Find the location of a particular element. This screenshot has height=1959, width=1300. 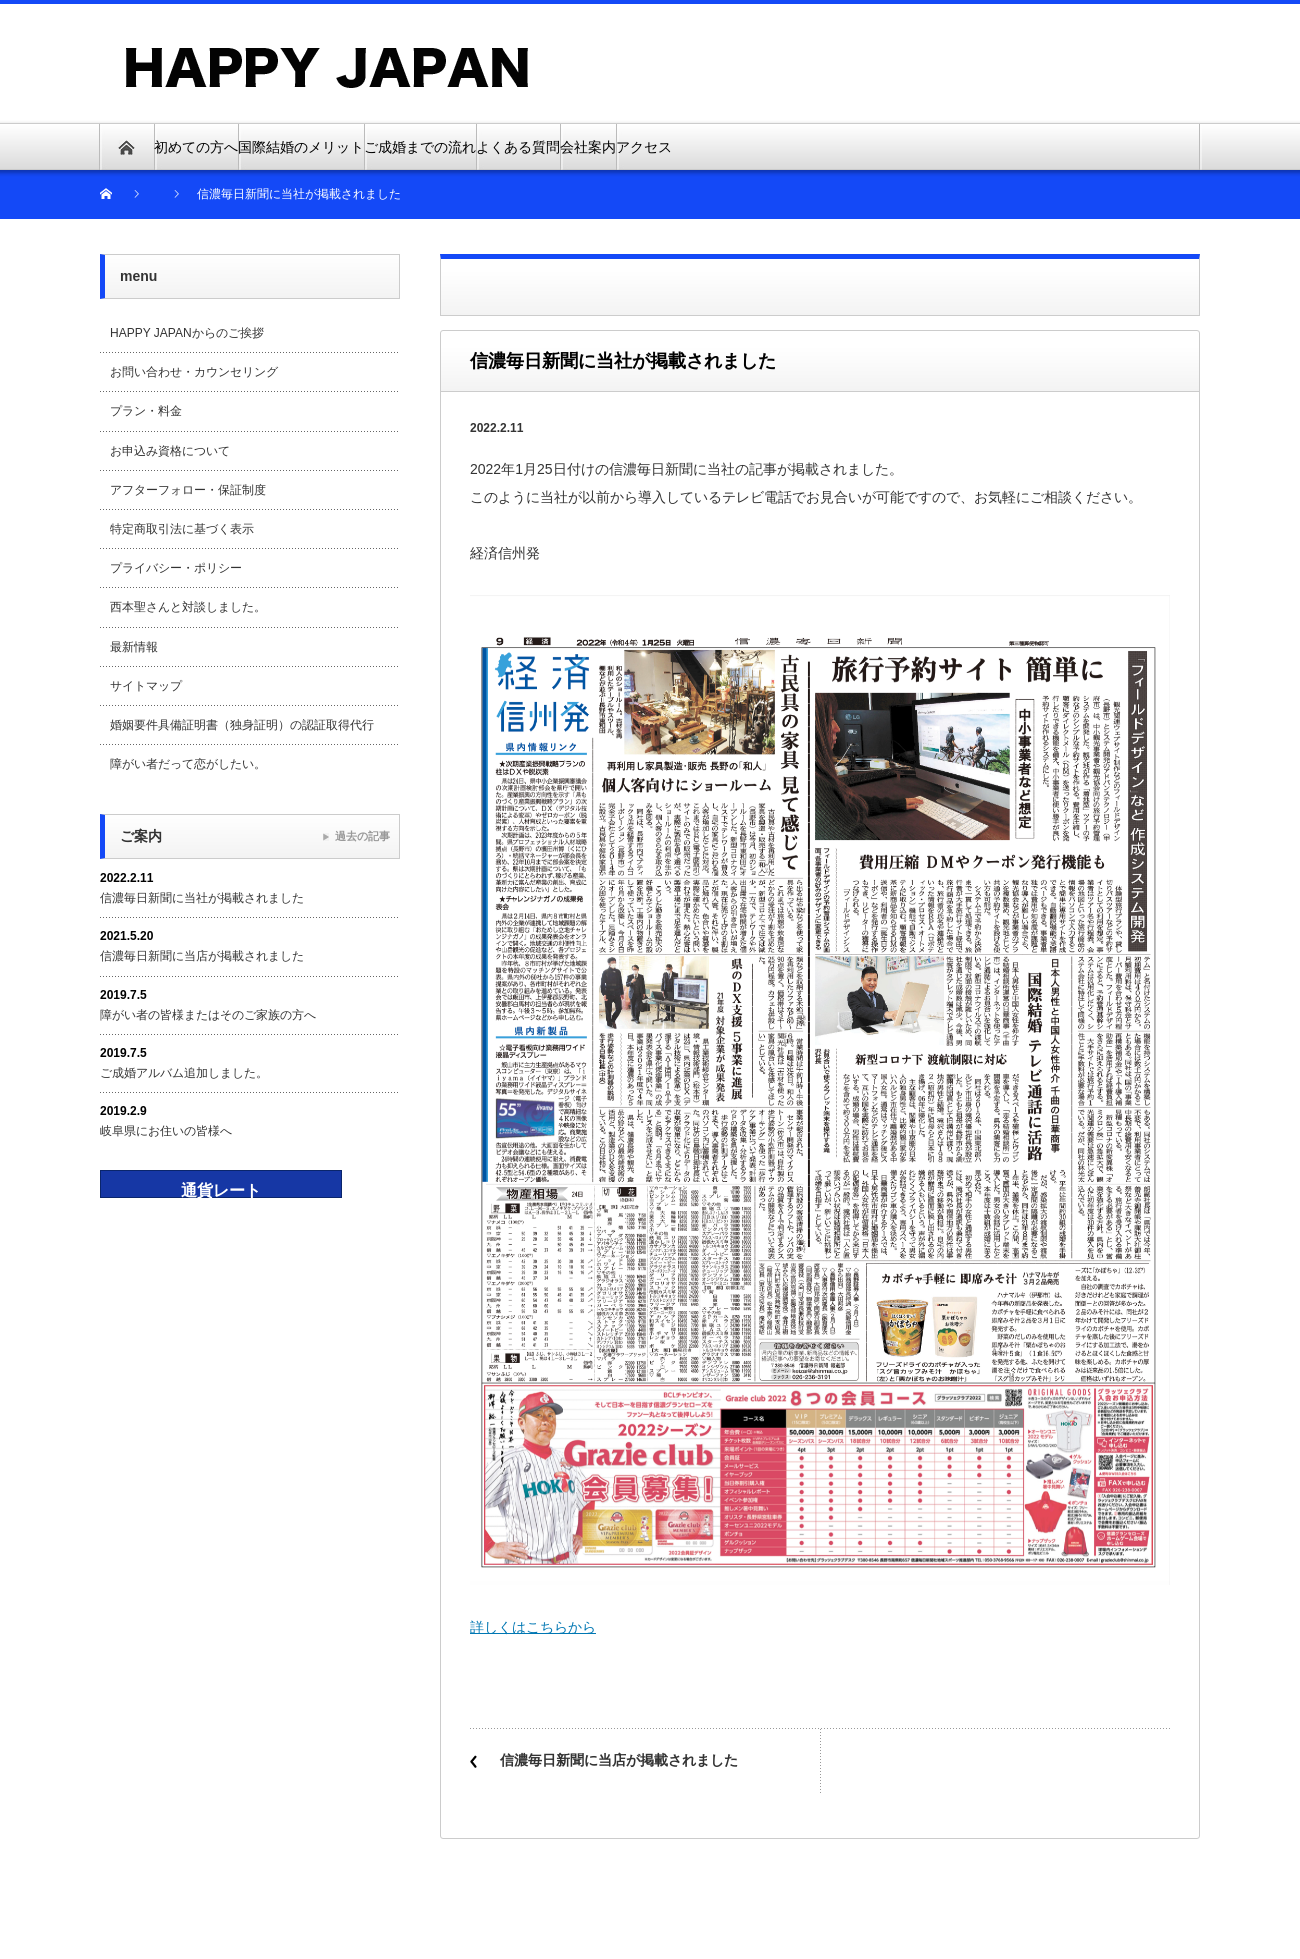

婚姻要件具備証明書（独身証明）の認証取得代行 is located at coordinates (242, 725).